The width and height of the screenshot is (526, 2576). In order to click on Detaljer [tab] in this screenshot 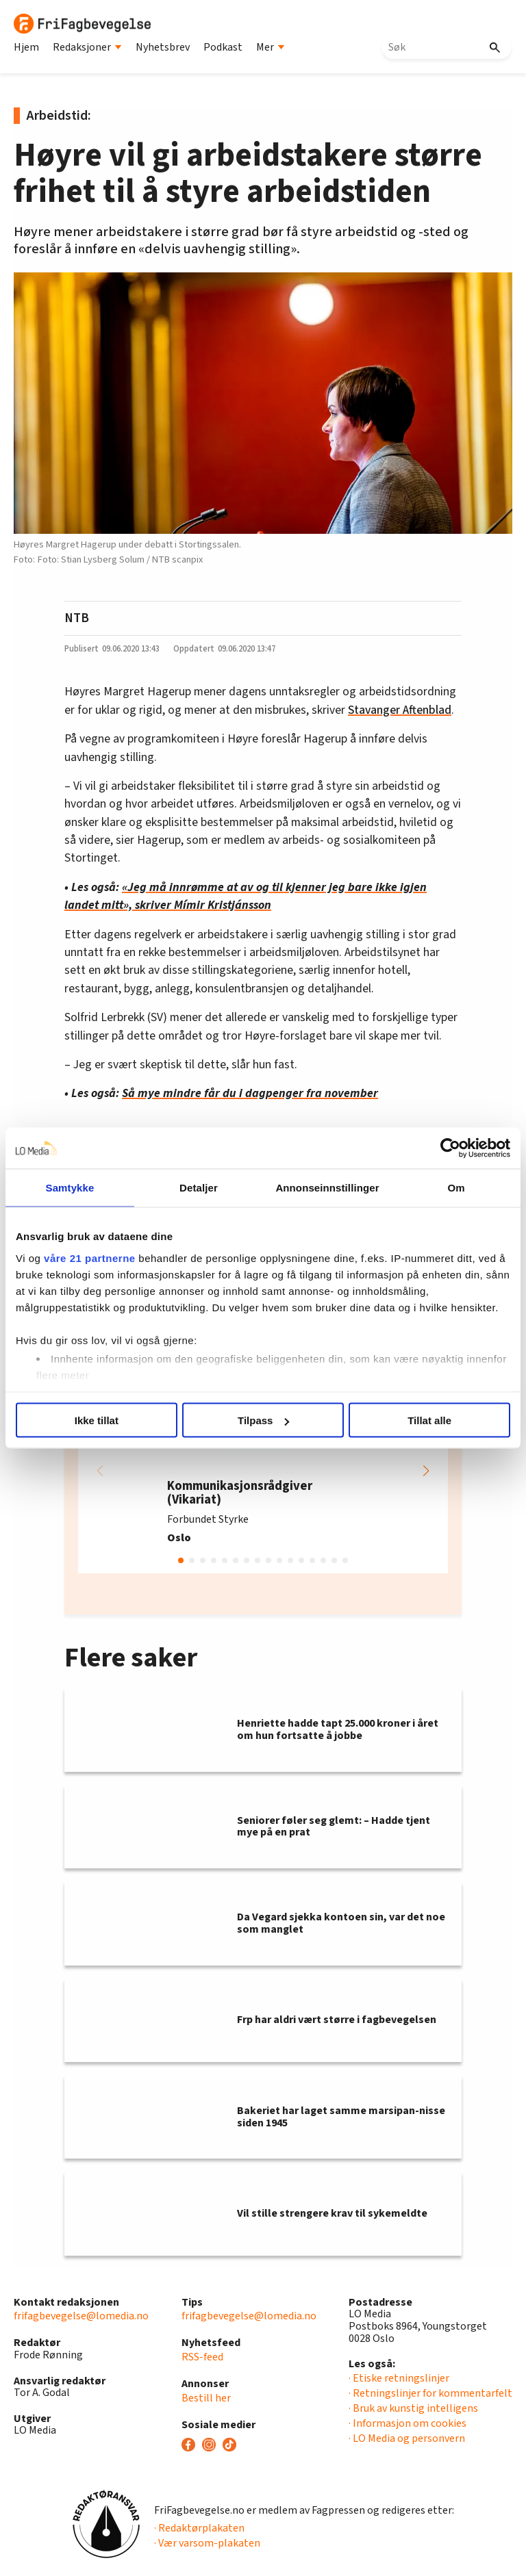, I will do `click(198, 1188)`.